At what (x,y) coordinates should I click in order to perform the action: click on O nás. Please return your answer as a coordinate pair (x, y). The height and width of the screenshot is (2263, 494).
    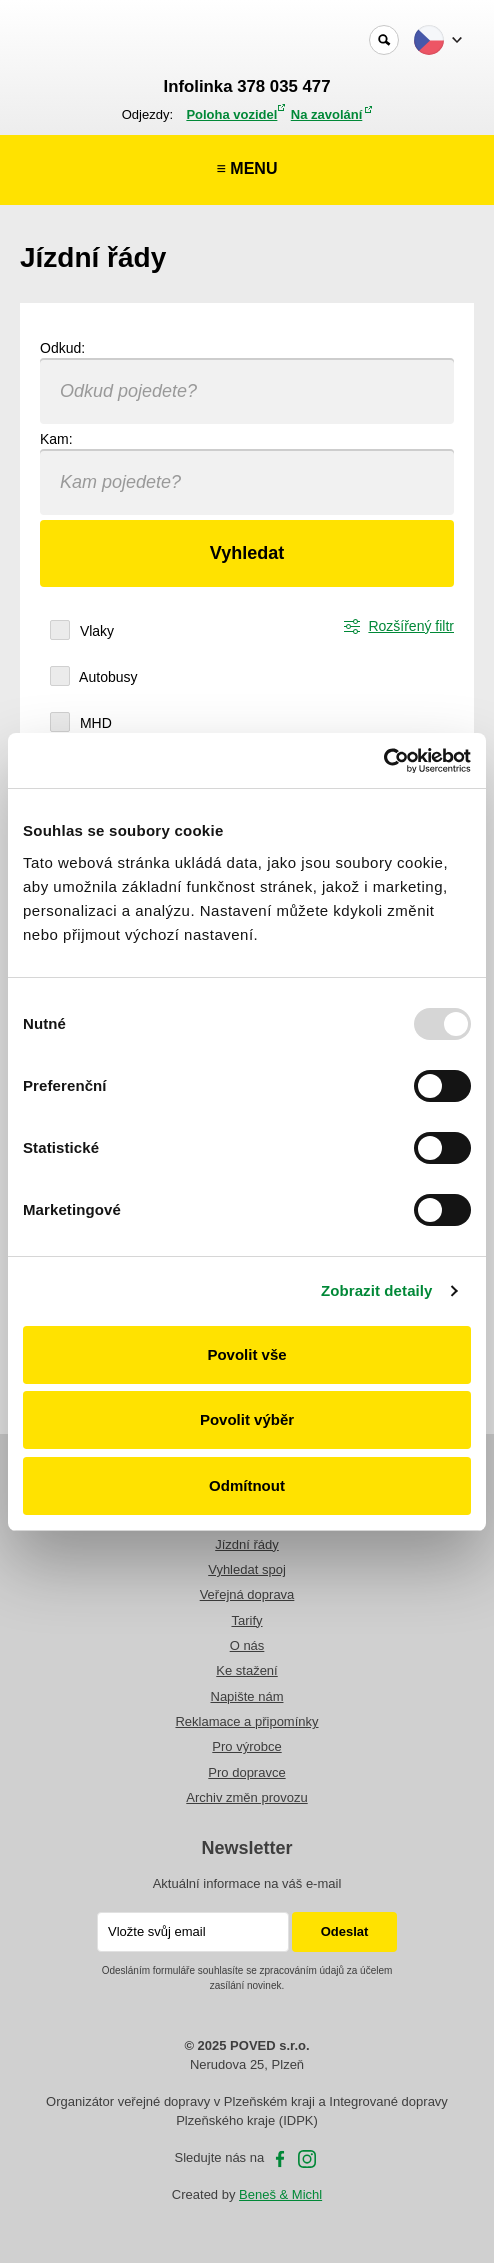
    Looking at the image, I should click on (247, 1645).